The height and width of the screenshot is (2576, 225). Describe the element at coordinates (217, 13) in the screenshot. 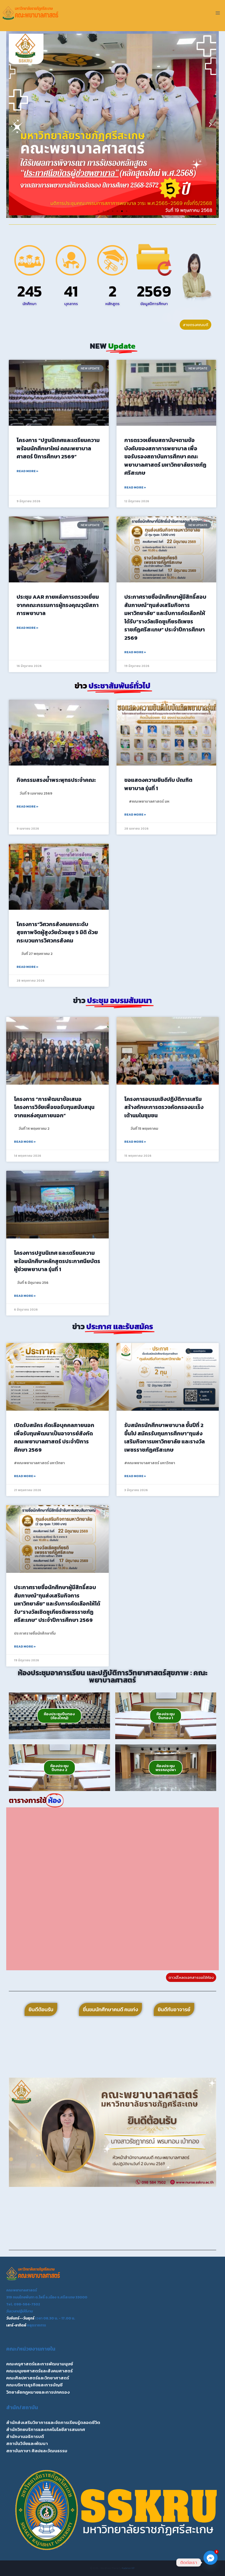

I see `[Open menu]` at that location.